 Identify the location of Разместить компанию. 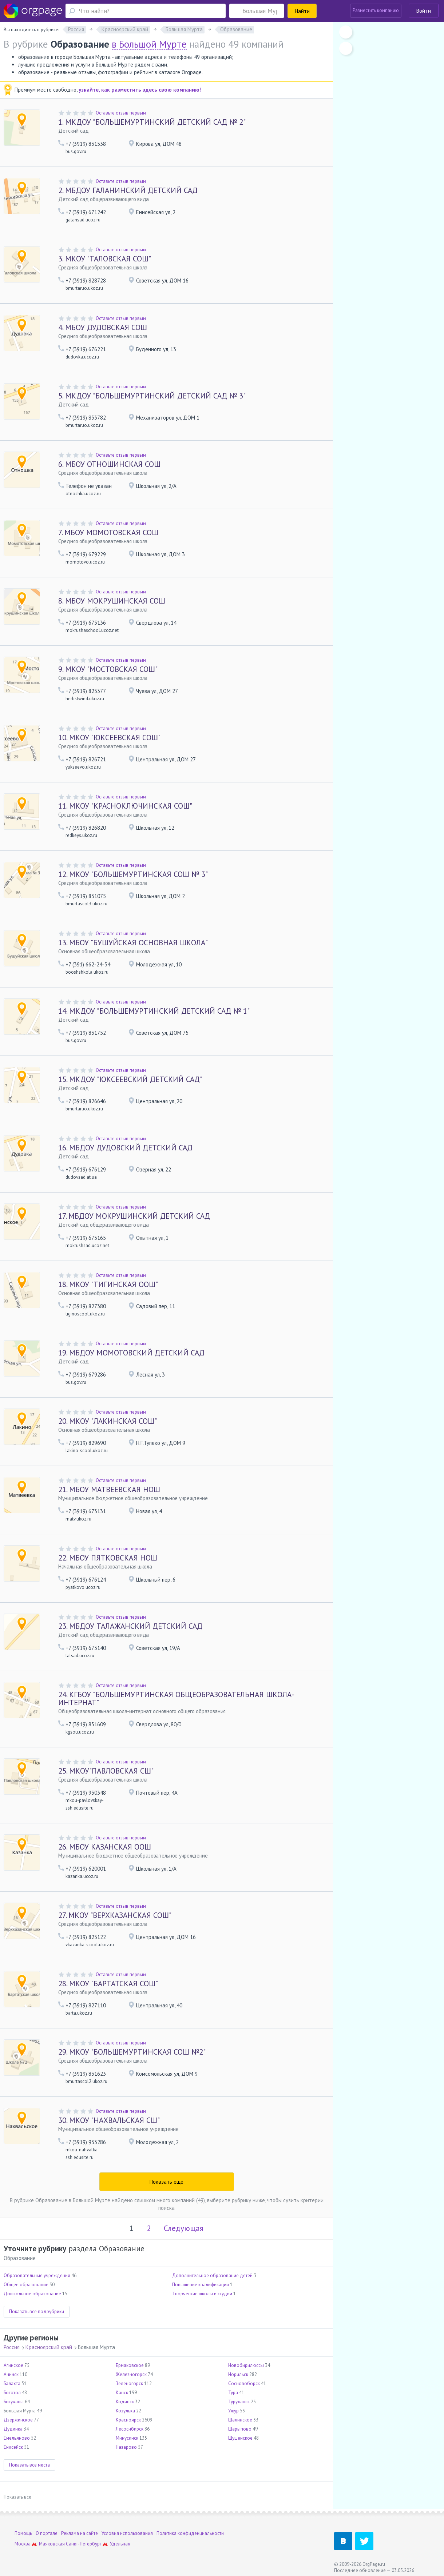
(376, 10).